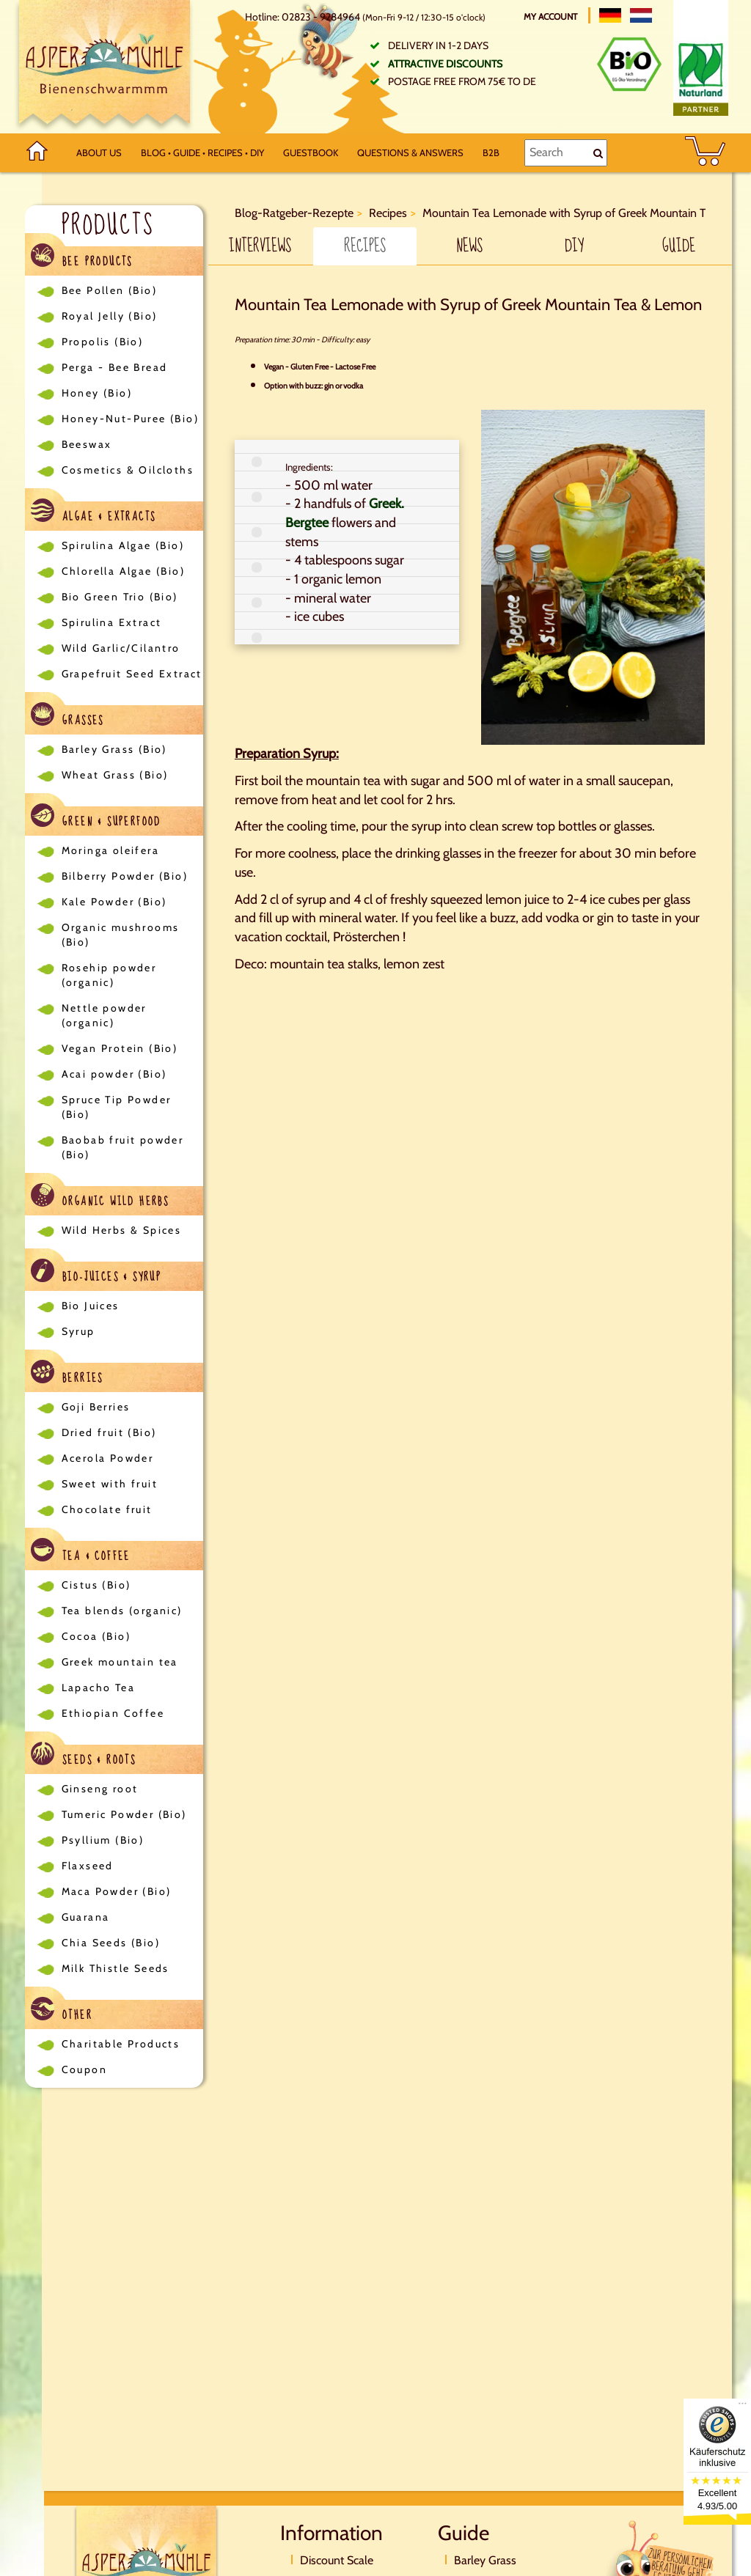 The height and width of the screenshot is (2576, 751). What do you see at coordinates (96, 1406) in the screenshot?
I see `Goji Berries` at bounding box center [96, 1406].